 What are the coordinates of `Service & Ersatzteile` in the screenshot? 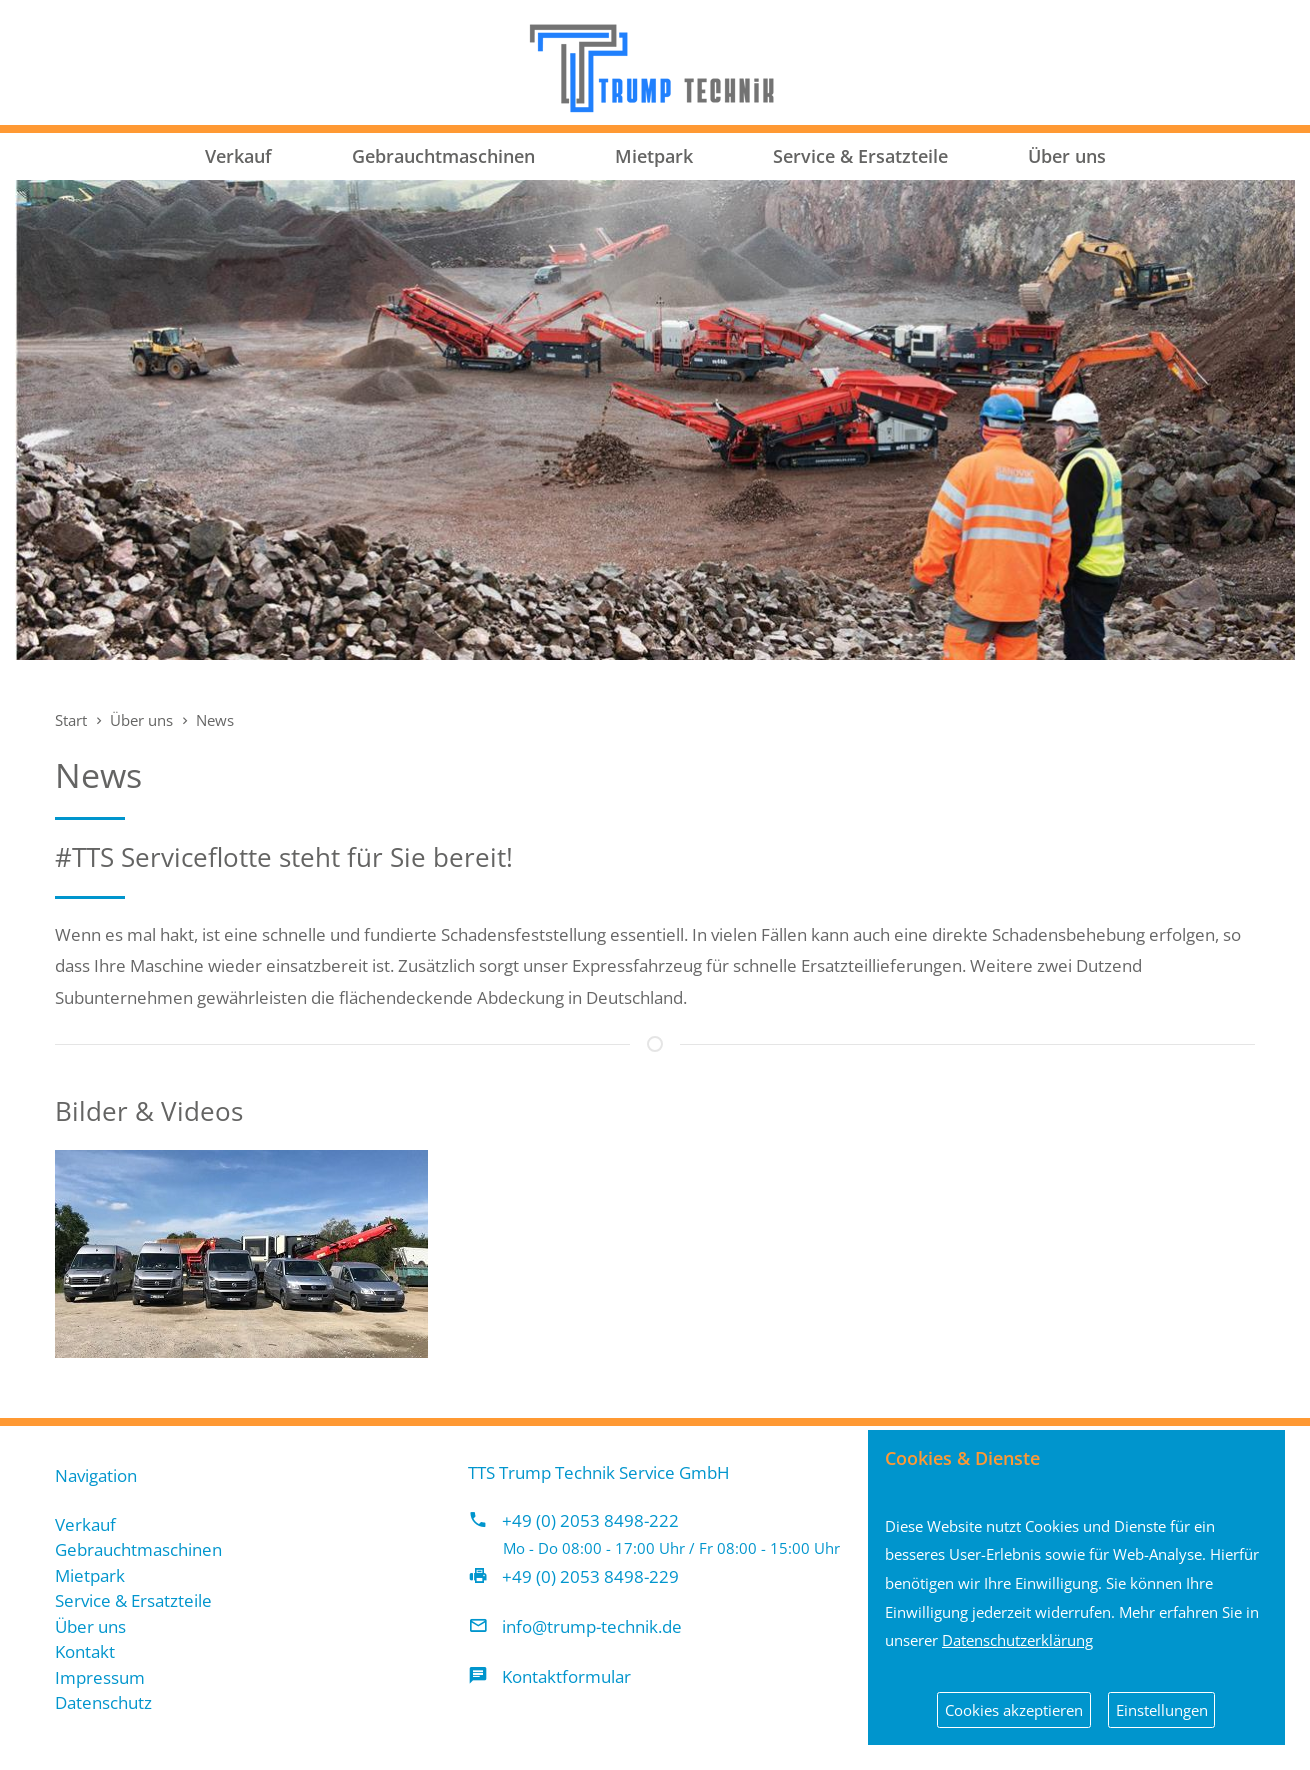 It's located at (860, 156).